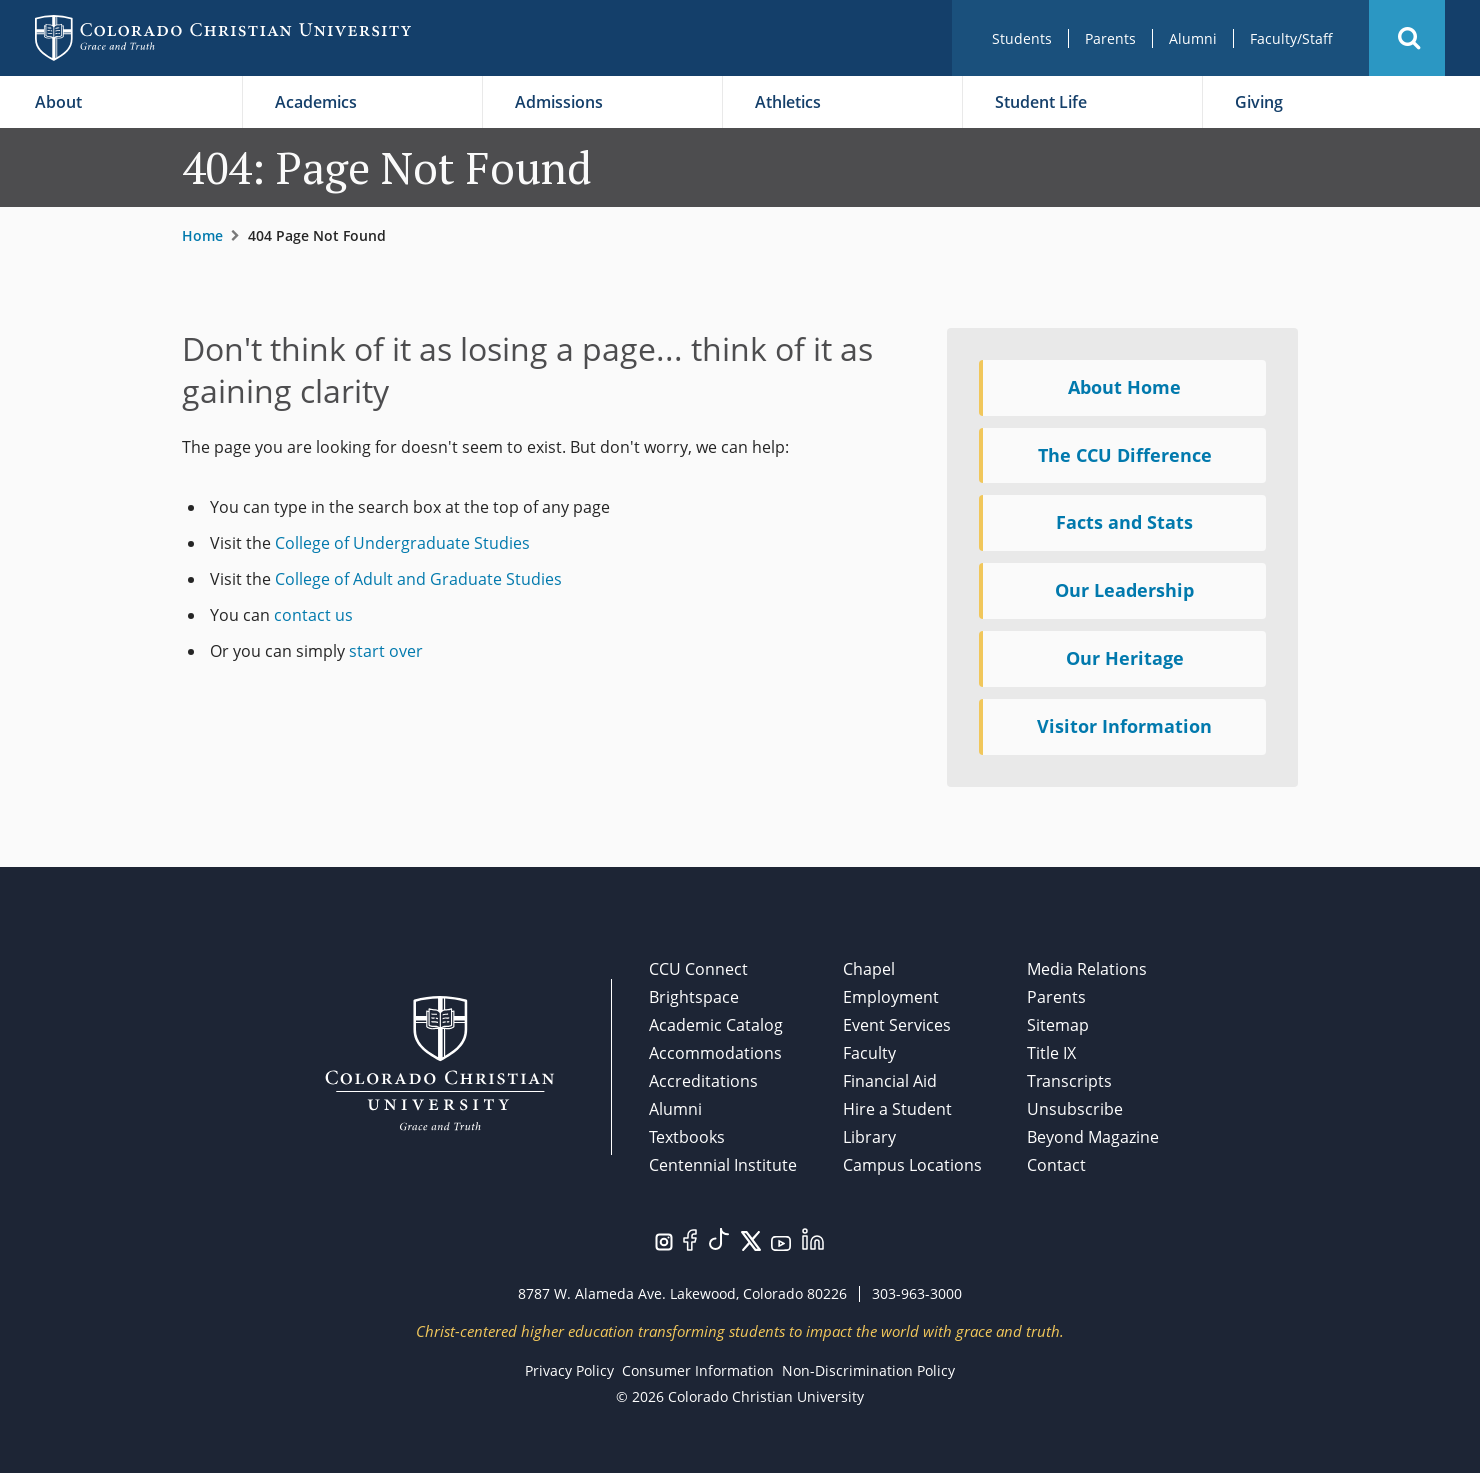 The image size is (1480, 1473). What do you see at coordinates (690, 1238) in the screenshot?
I see `[Visit us on Facebook.]` at bounding box center [690, 1238].